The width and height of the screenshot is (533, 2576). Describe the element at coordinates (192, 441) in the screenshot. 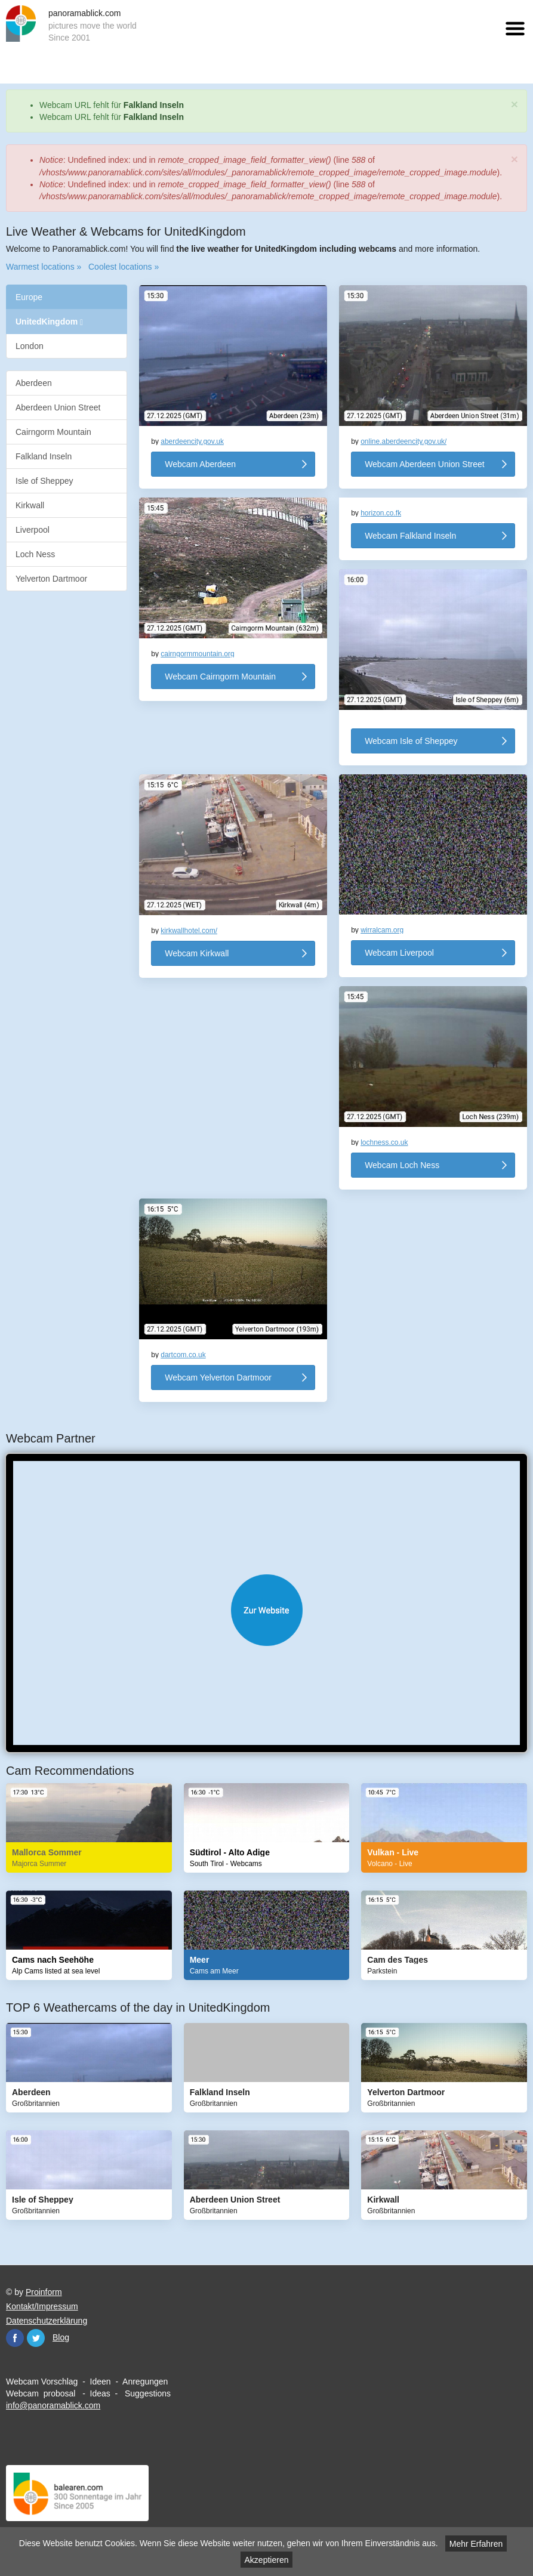

I see `aberdeencity.gov.uk` at that location.